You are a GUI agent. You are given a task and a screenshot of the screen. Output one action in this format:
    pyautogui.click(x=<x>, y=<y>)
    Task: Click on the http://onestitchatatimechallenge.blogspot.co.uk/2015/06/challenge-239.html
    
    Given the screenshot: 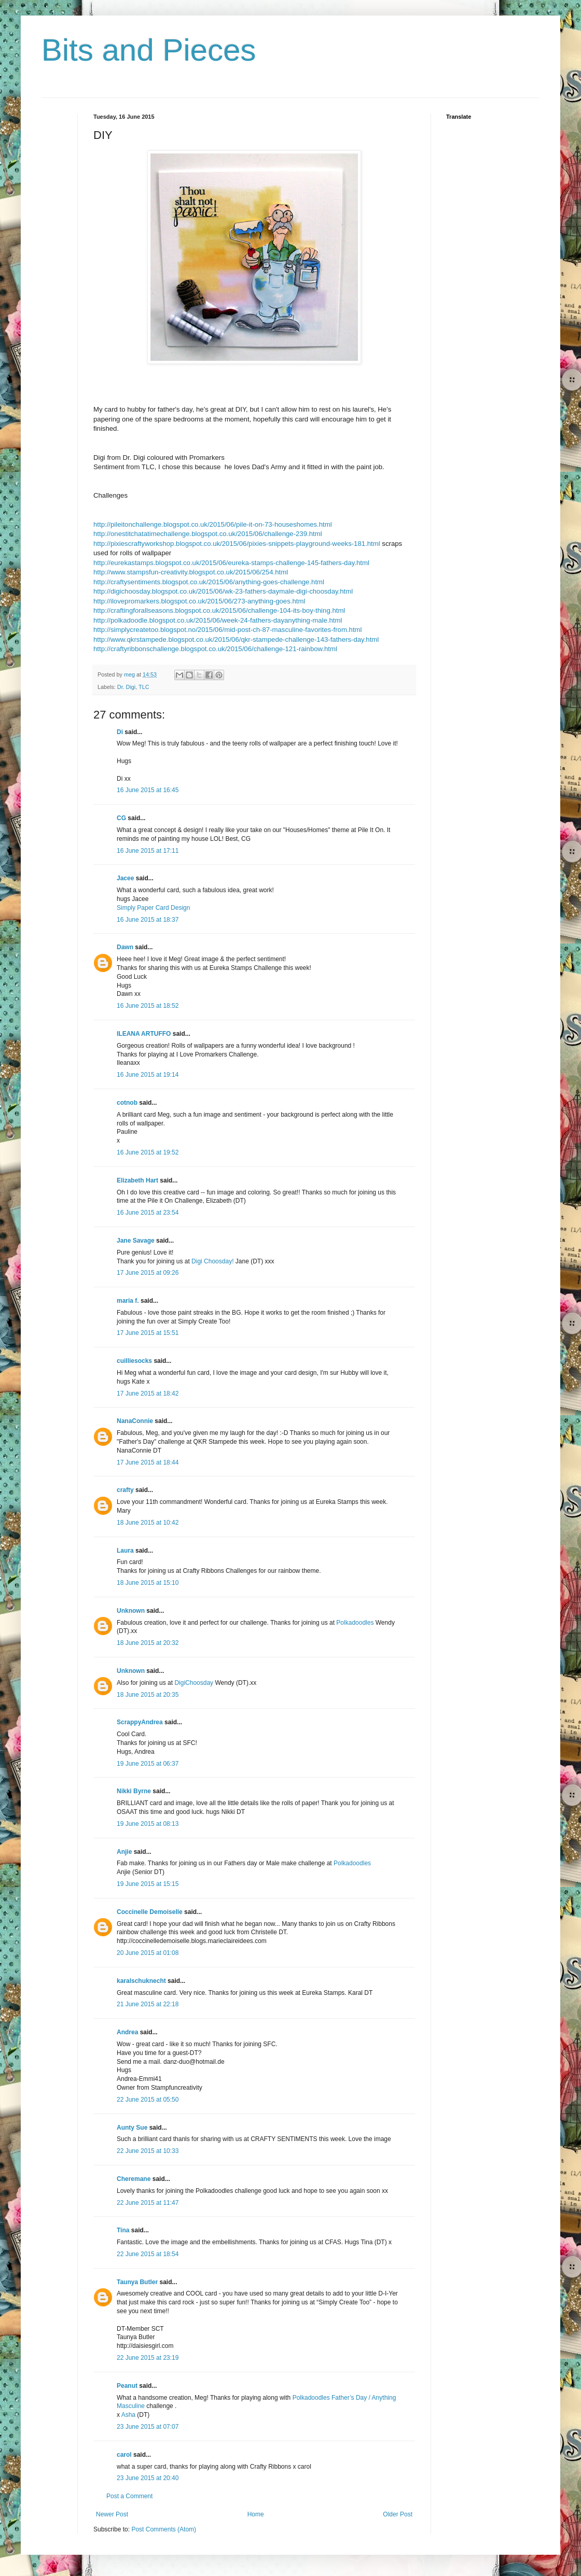 What is the action you would take?
    pyautogui.click(x=207, y=534)
    